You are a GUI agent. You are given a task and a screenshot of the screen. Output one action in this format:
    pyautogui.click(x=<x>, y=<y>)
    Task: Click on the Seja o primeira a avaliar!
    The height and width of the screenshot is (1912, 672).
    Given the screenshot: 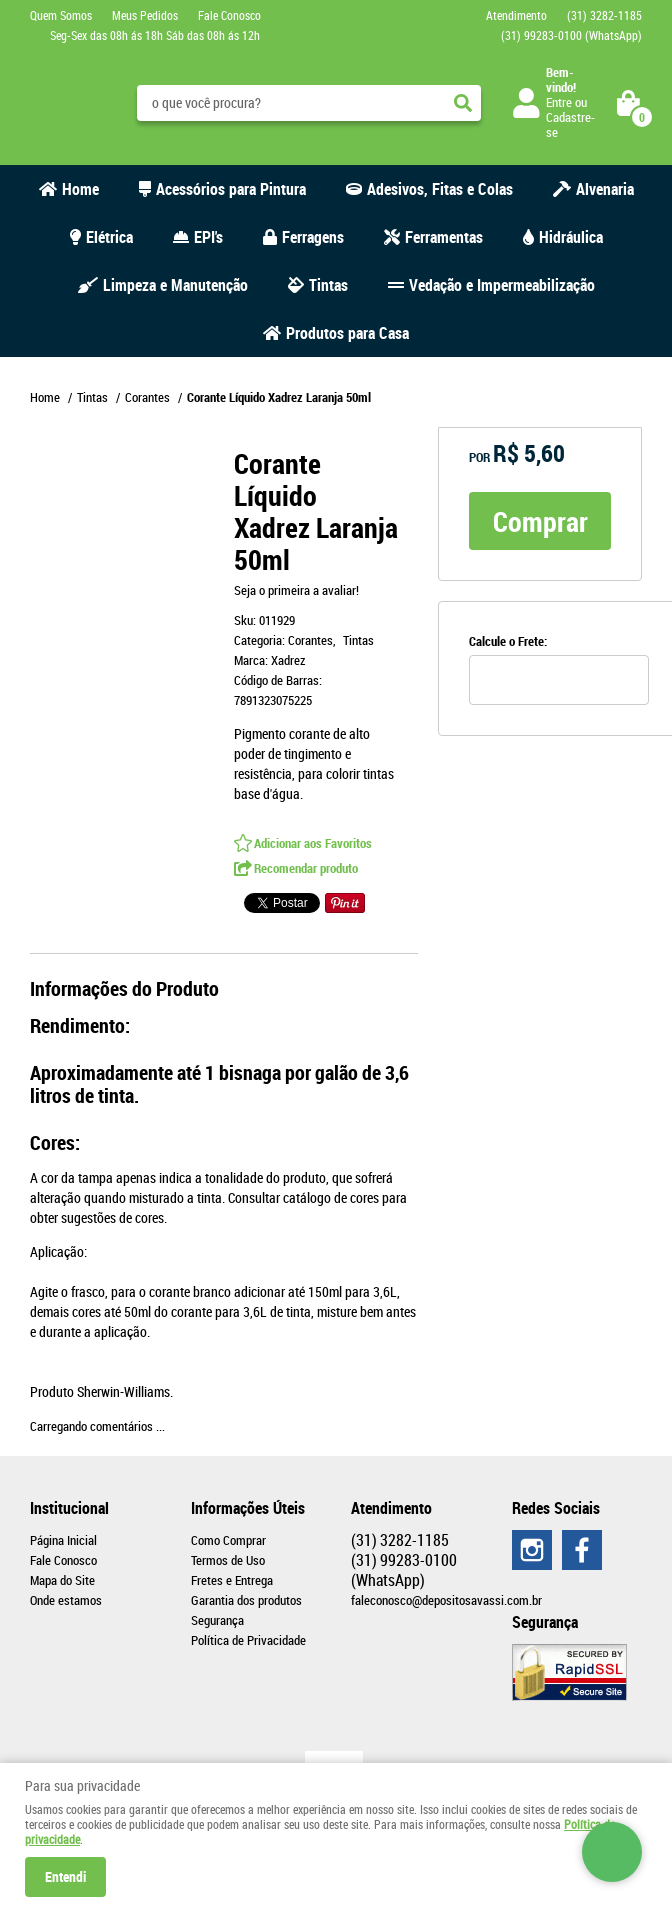 What is the action you would take?
    pyautogui.click(x=296, y=590)
    